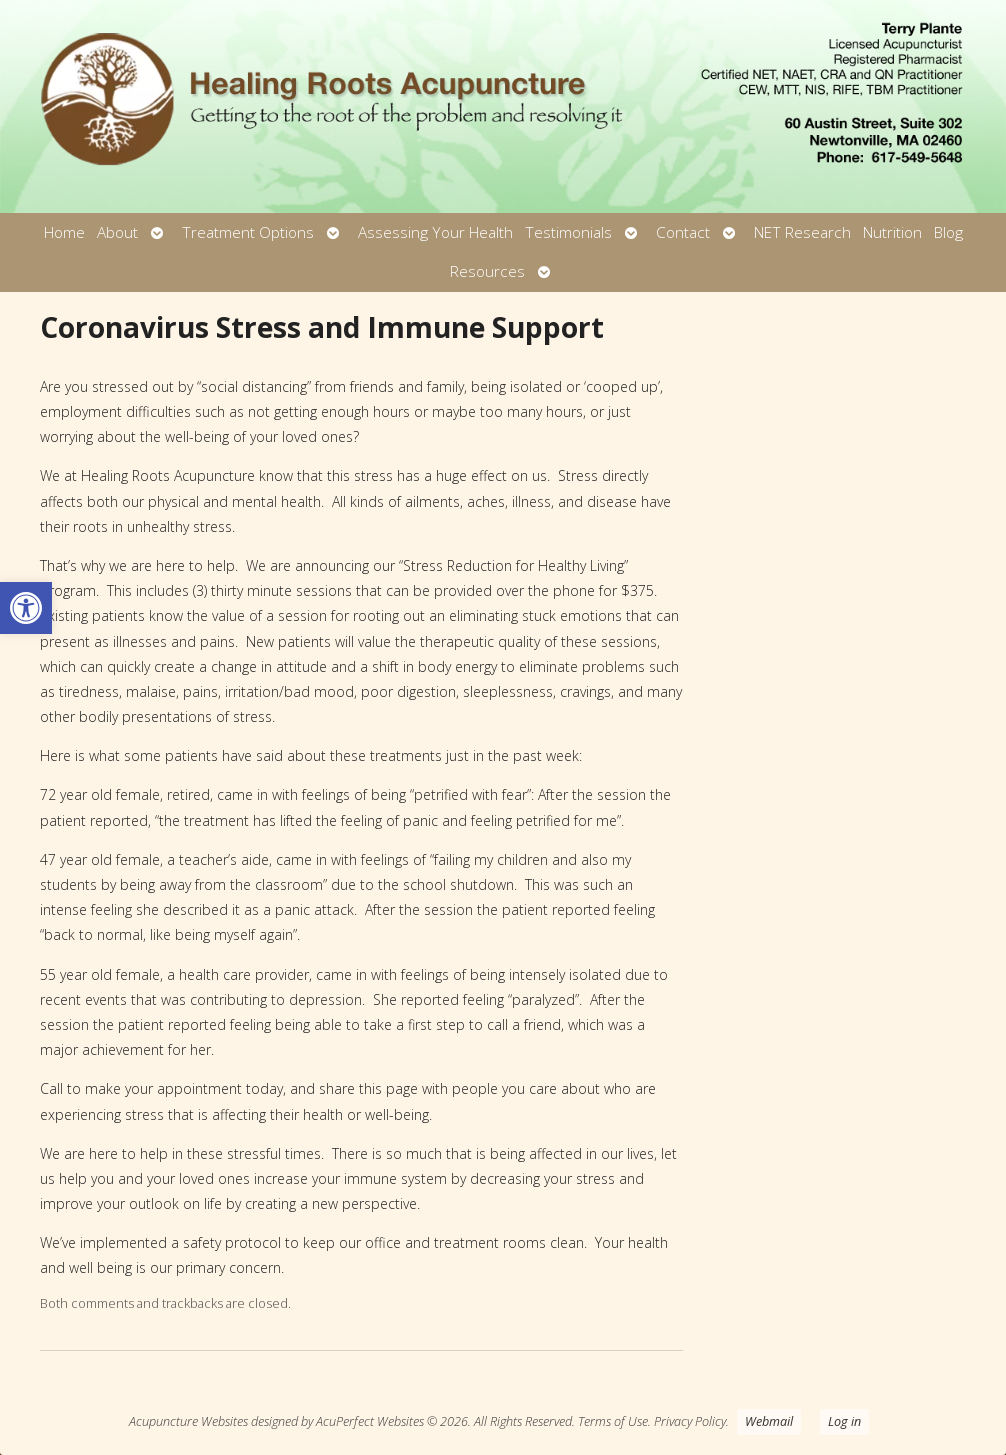 The image size is (1006, 1455). Describe the element at coordinates (64, 232) in the screenshot. I see `Home` at that location.